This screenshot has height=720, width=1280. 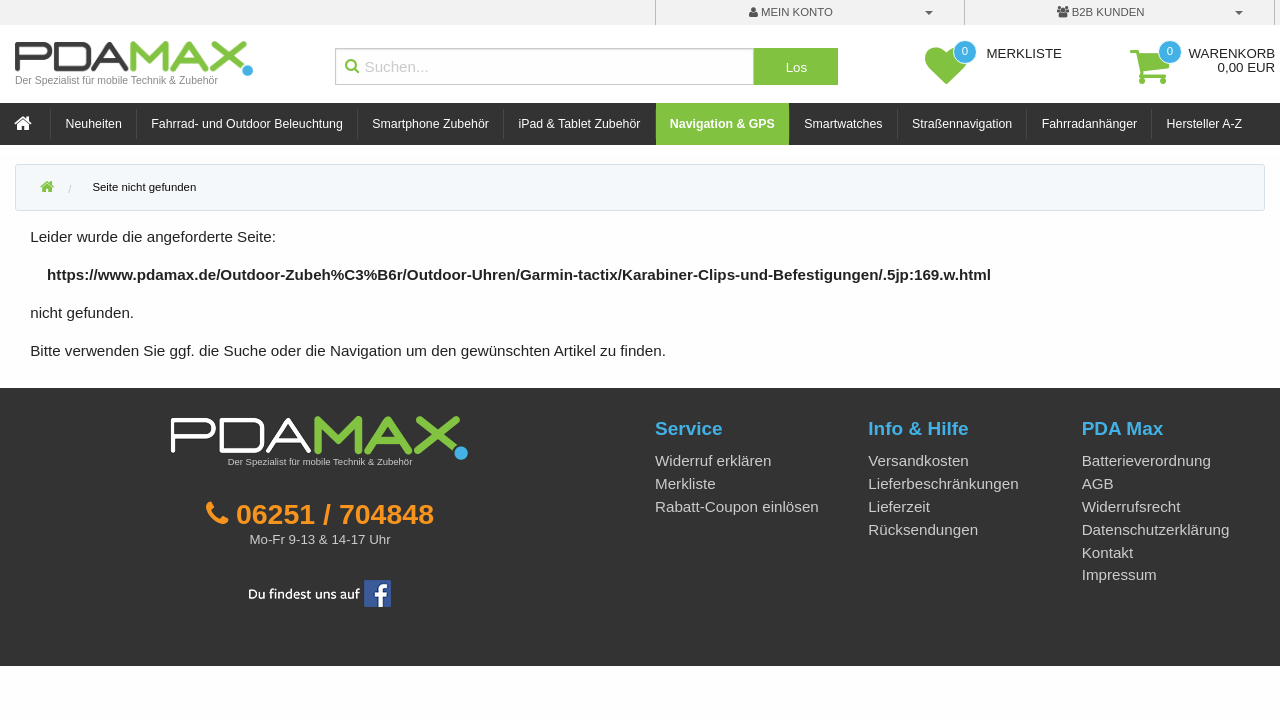 I want to click on Impressum, so click(x=1119, y=574).